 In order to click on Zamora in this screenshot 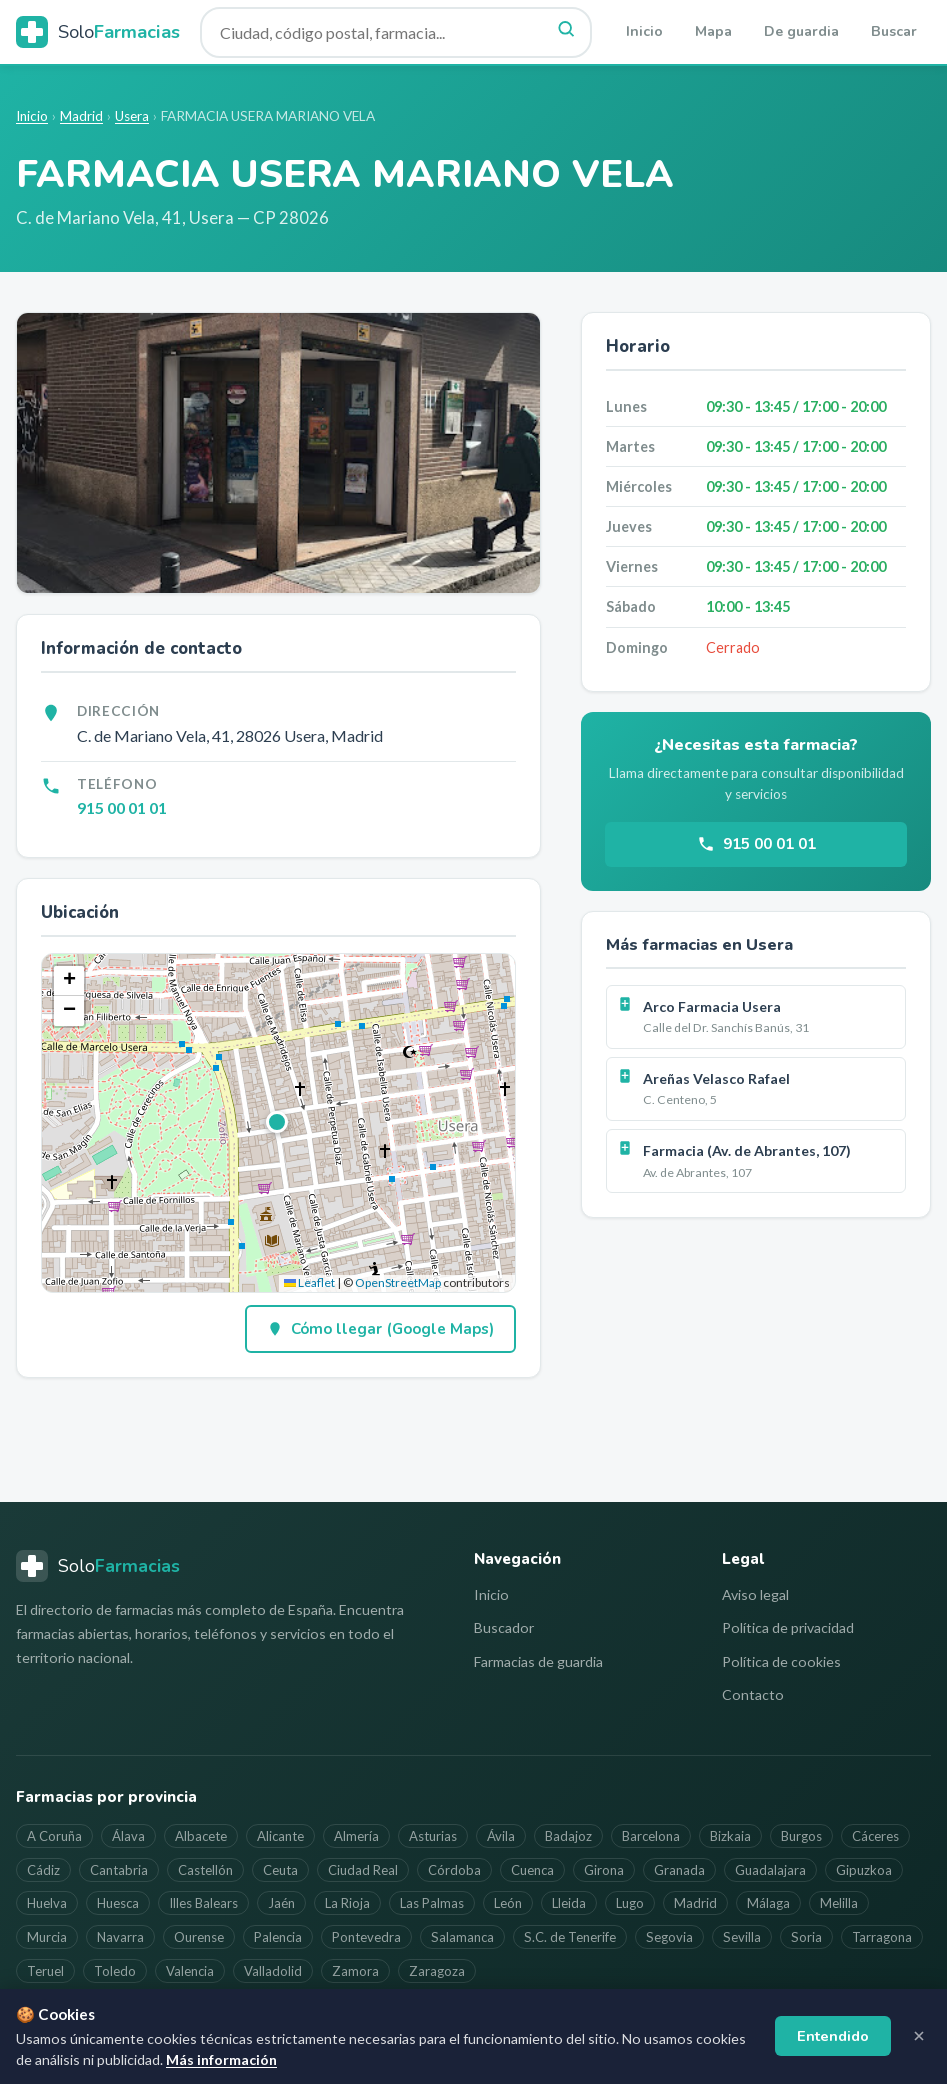, I will do `click(355, 1971)`.